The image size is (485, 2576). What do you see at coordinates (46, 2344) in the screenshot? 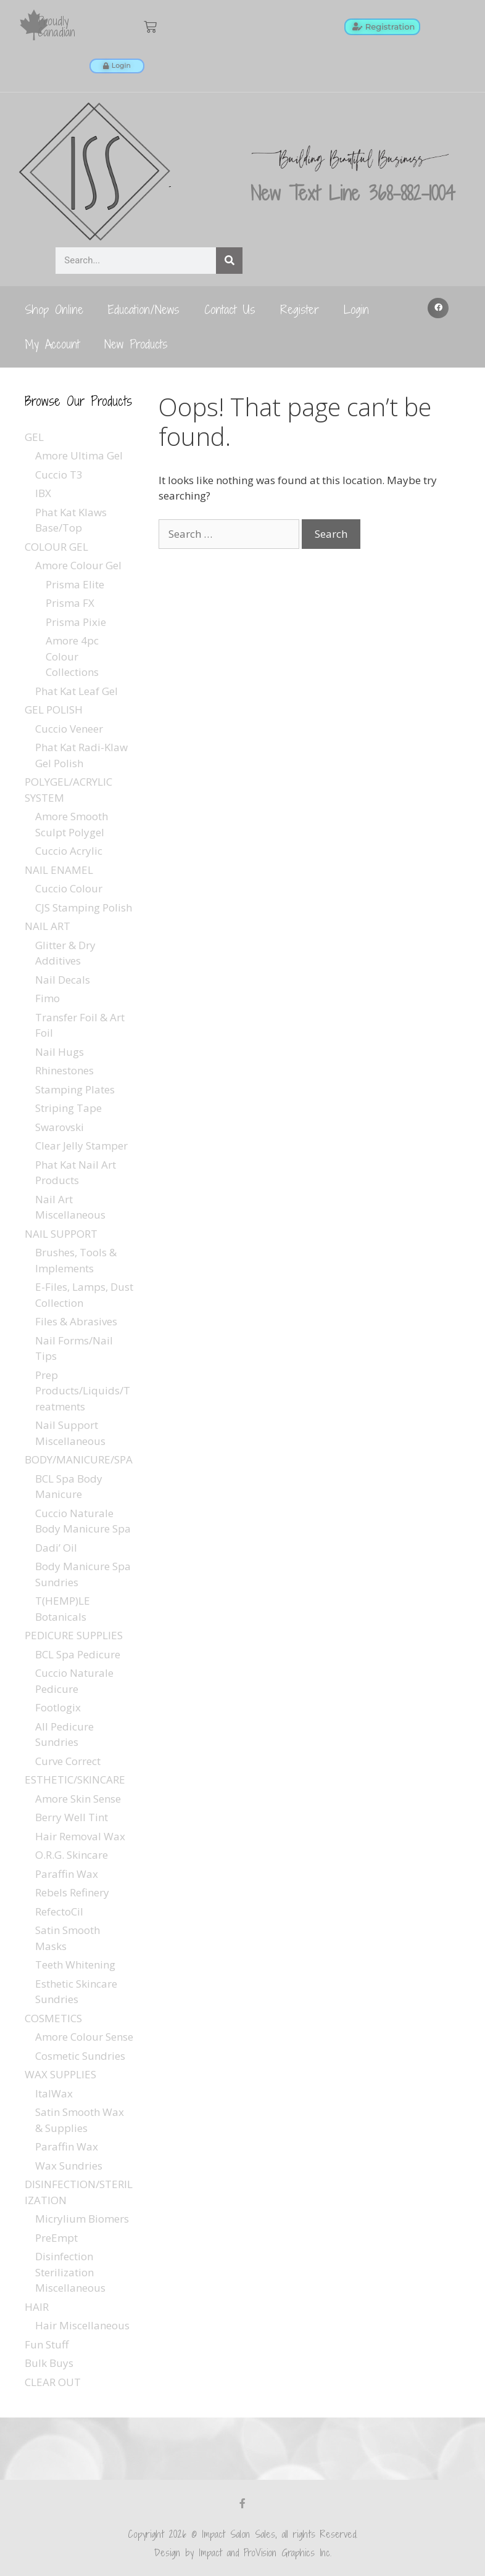
I see `Fun Stuff` at bounding box center [46, 2344].